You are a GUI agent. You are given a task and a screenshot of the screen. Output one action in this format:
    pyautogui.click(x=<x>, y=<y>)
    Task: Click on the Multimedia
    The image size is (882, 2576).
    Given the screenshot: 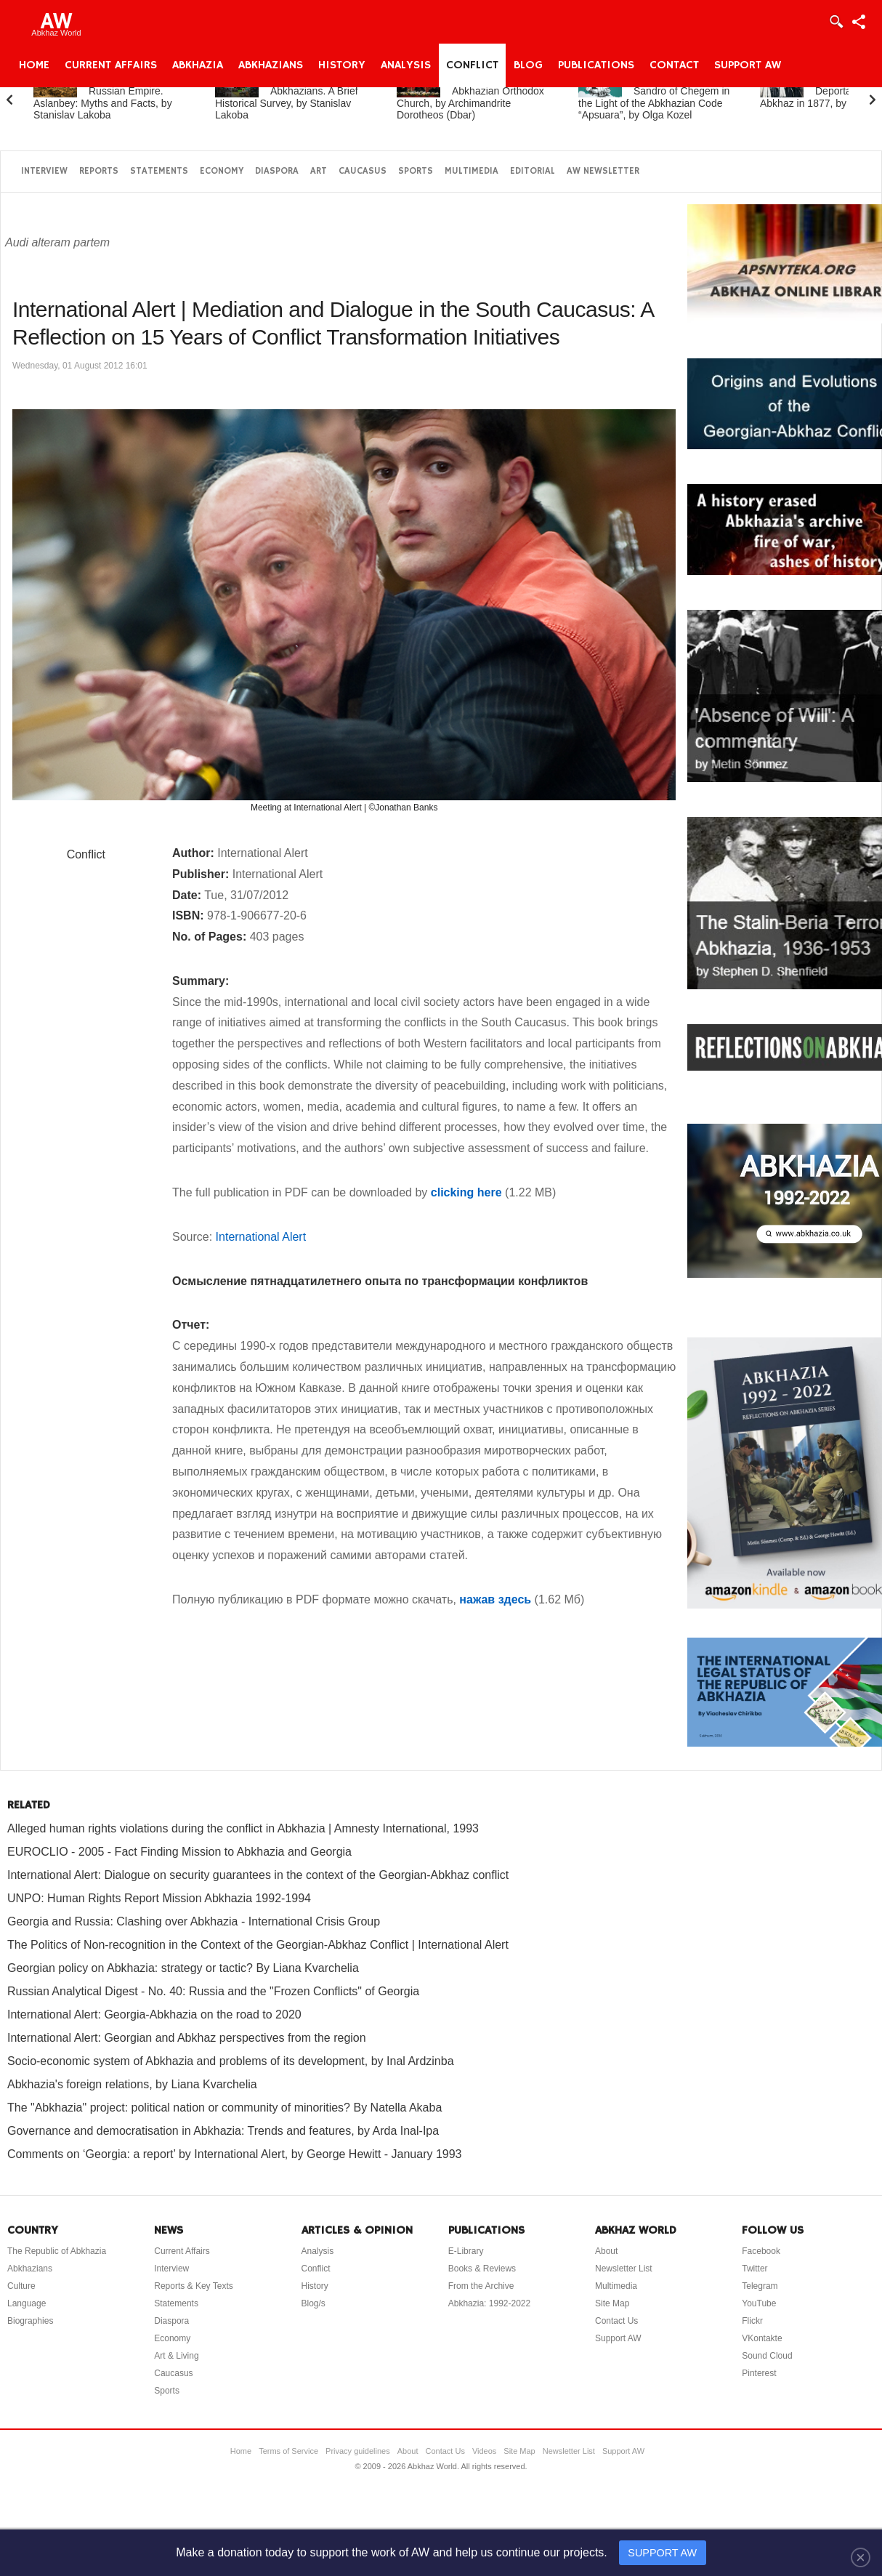 What is the action you would take?
    pyautogui.click(x=471, y=171)
    